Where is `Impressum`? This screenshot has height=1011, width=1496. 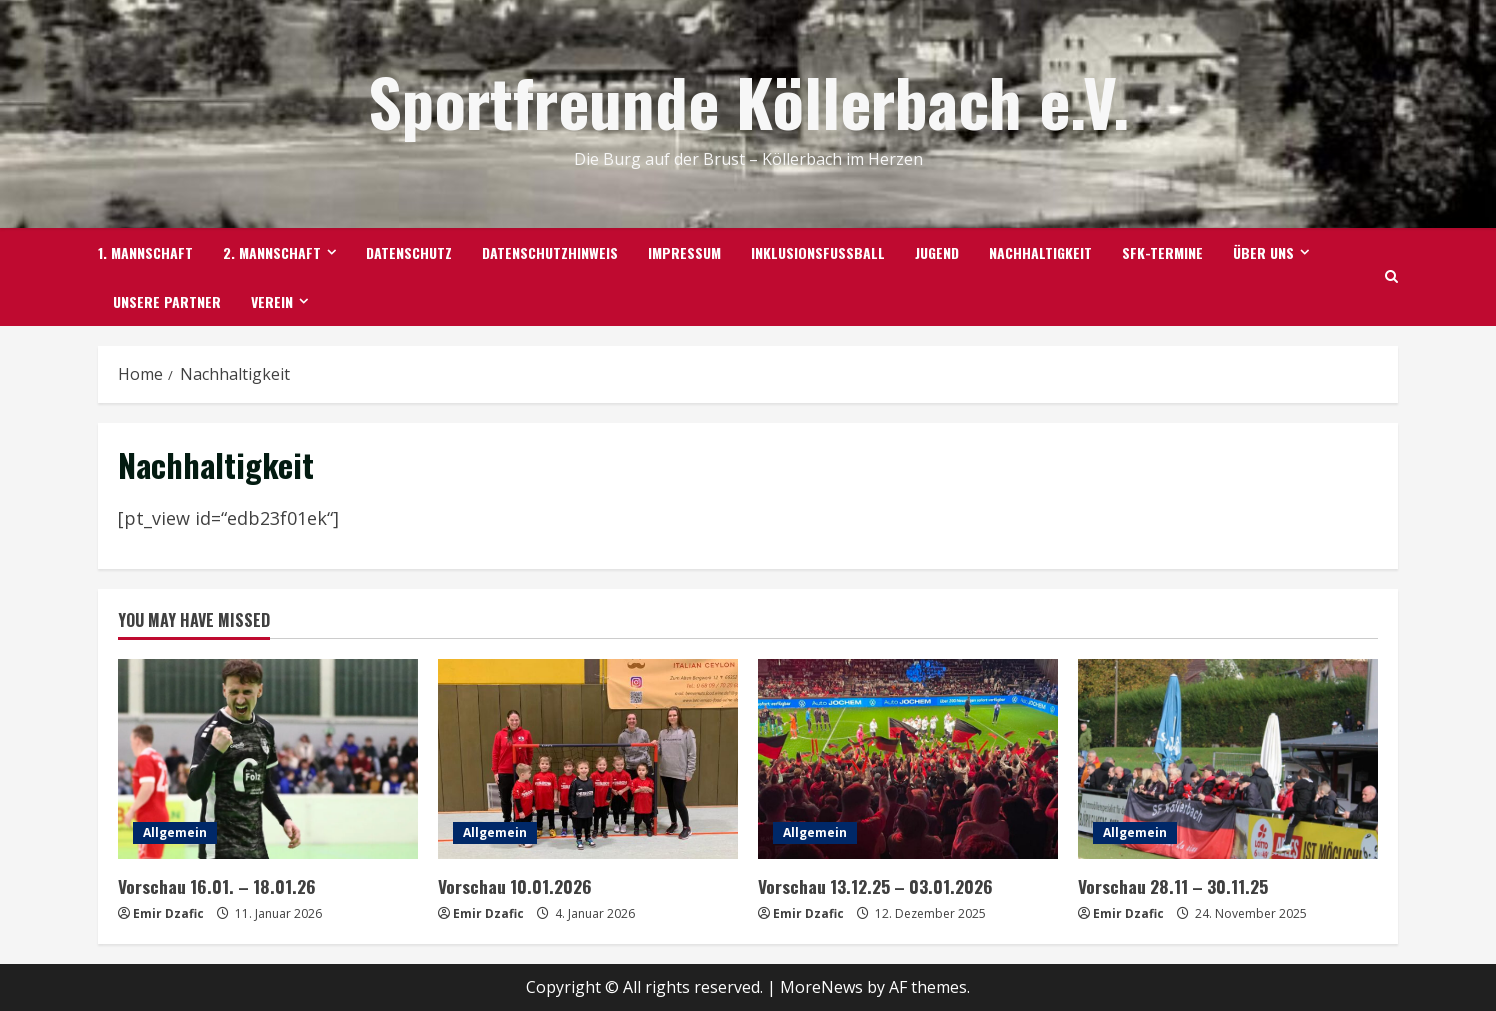
Impressum is located at coordinates (684, 252).